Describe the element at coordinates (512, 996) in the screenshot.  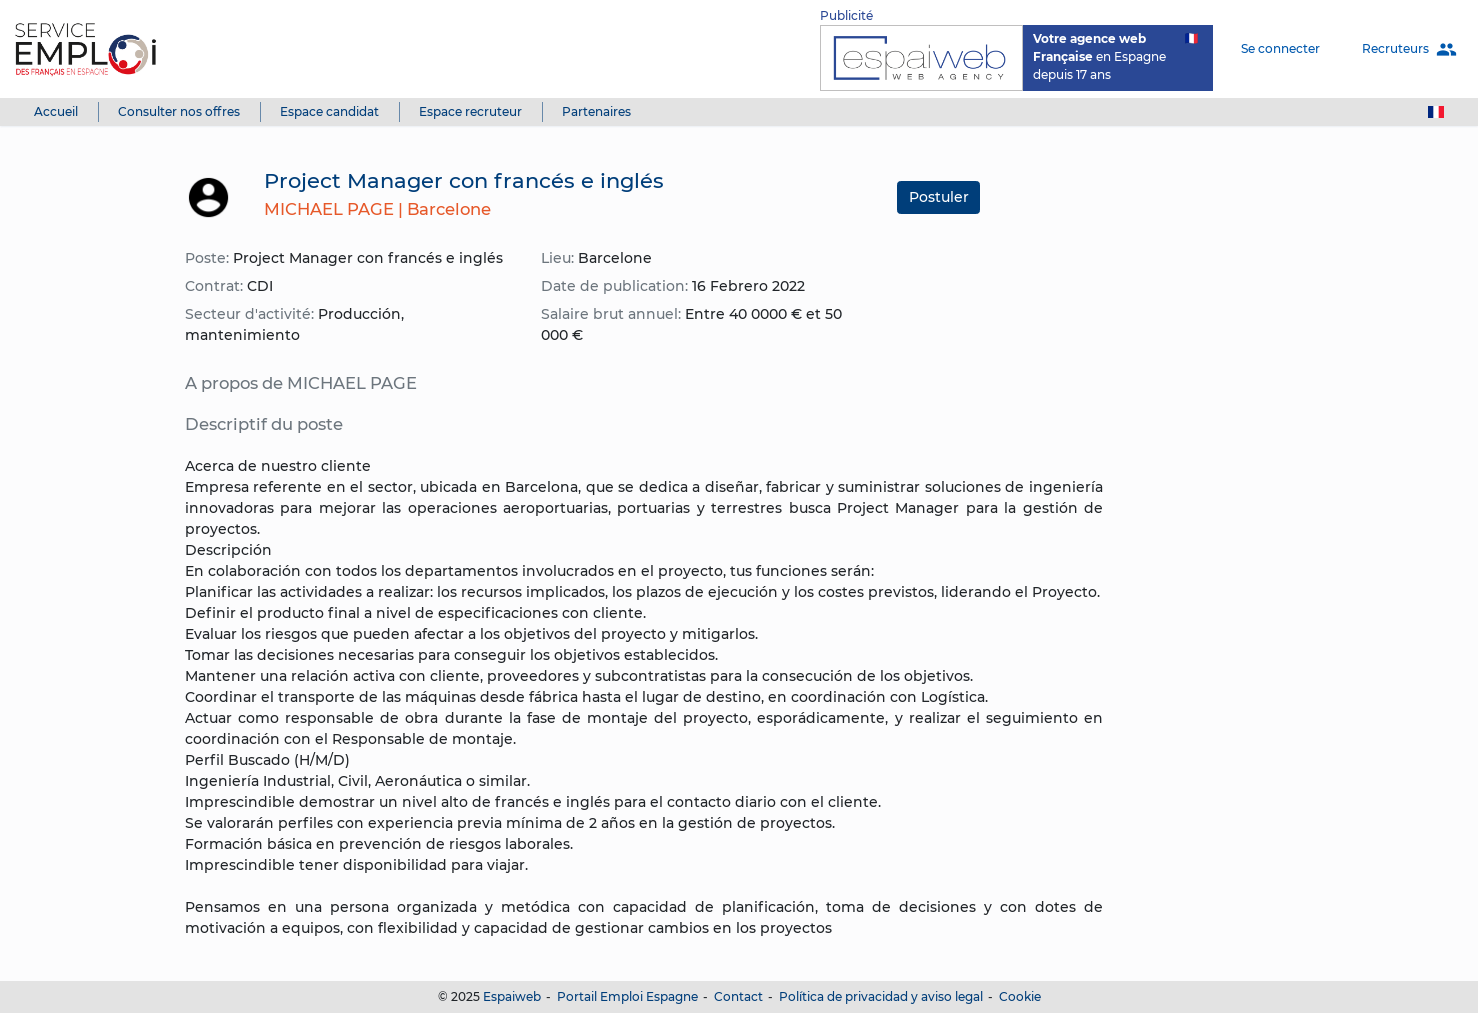
I see `Espaiweb` at that location.